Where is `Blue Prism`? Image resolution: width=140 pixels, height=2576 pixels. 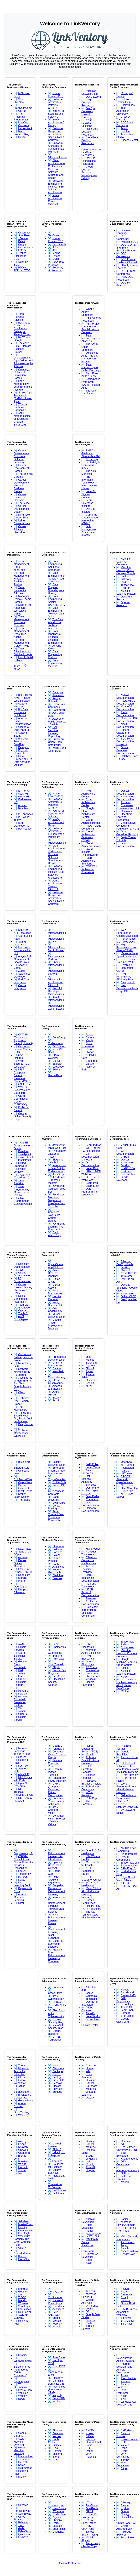 Blue Prism is located at coordinates (127, 2323).